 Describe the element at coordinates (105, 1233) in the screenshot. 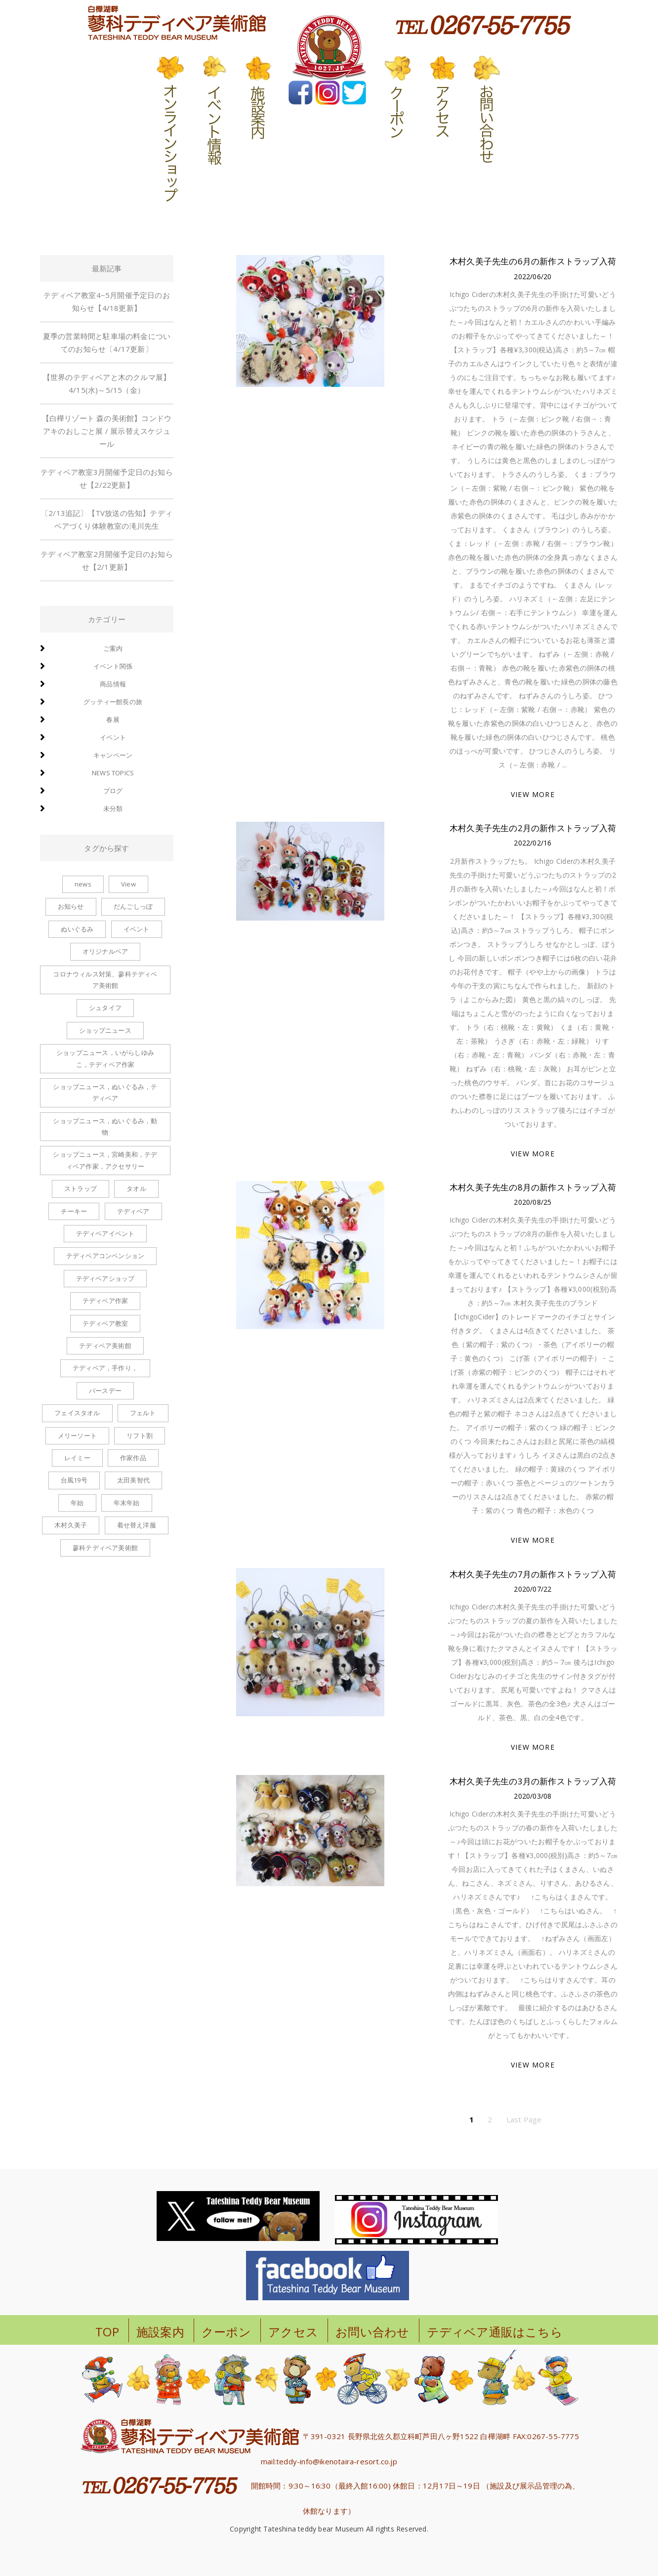

I see `テディベアイベント [テディベアイベント (2個の項目)]` at that location.